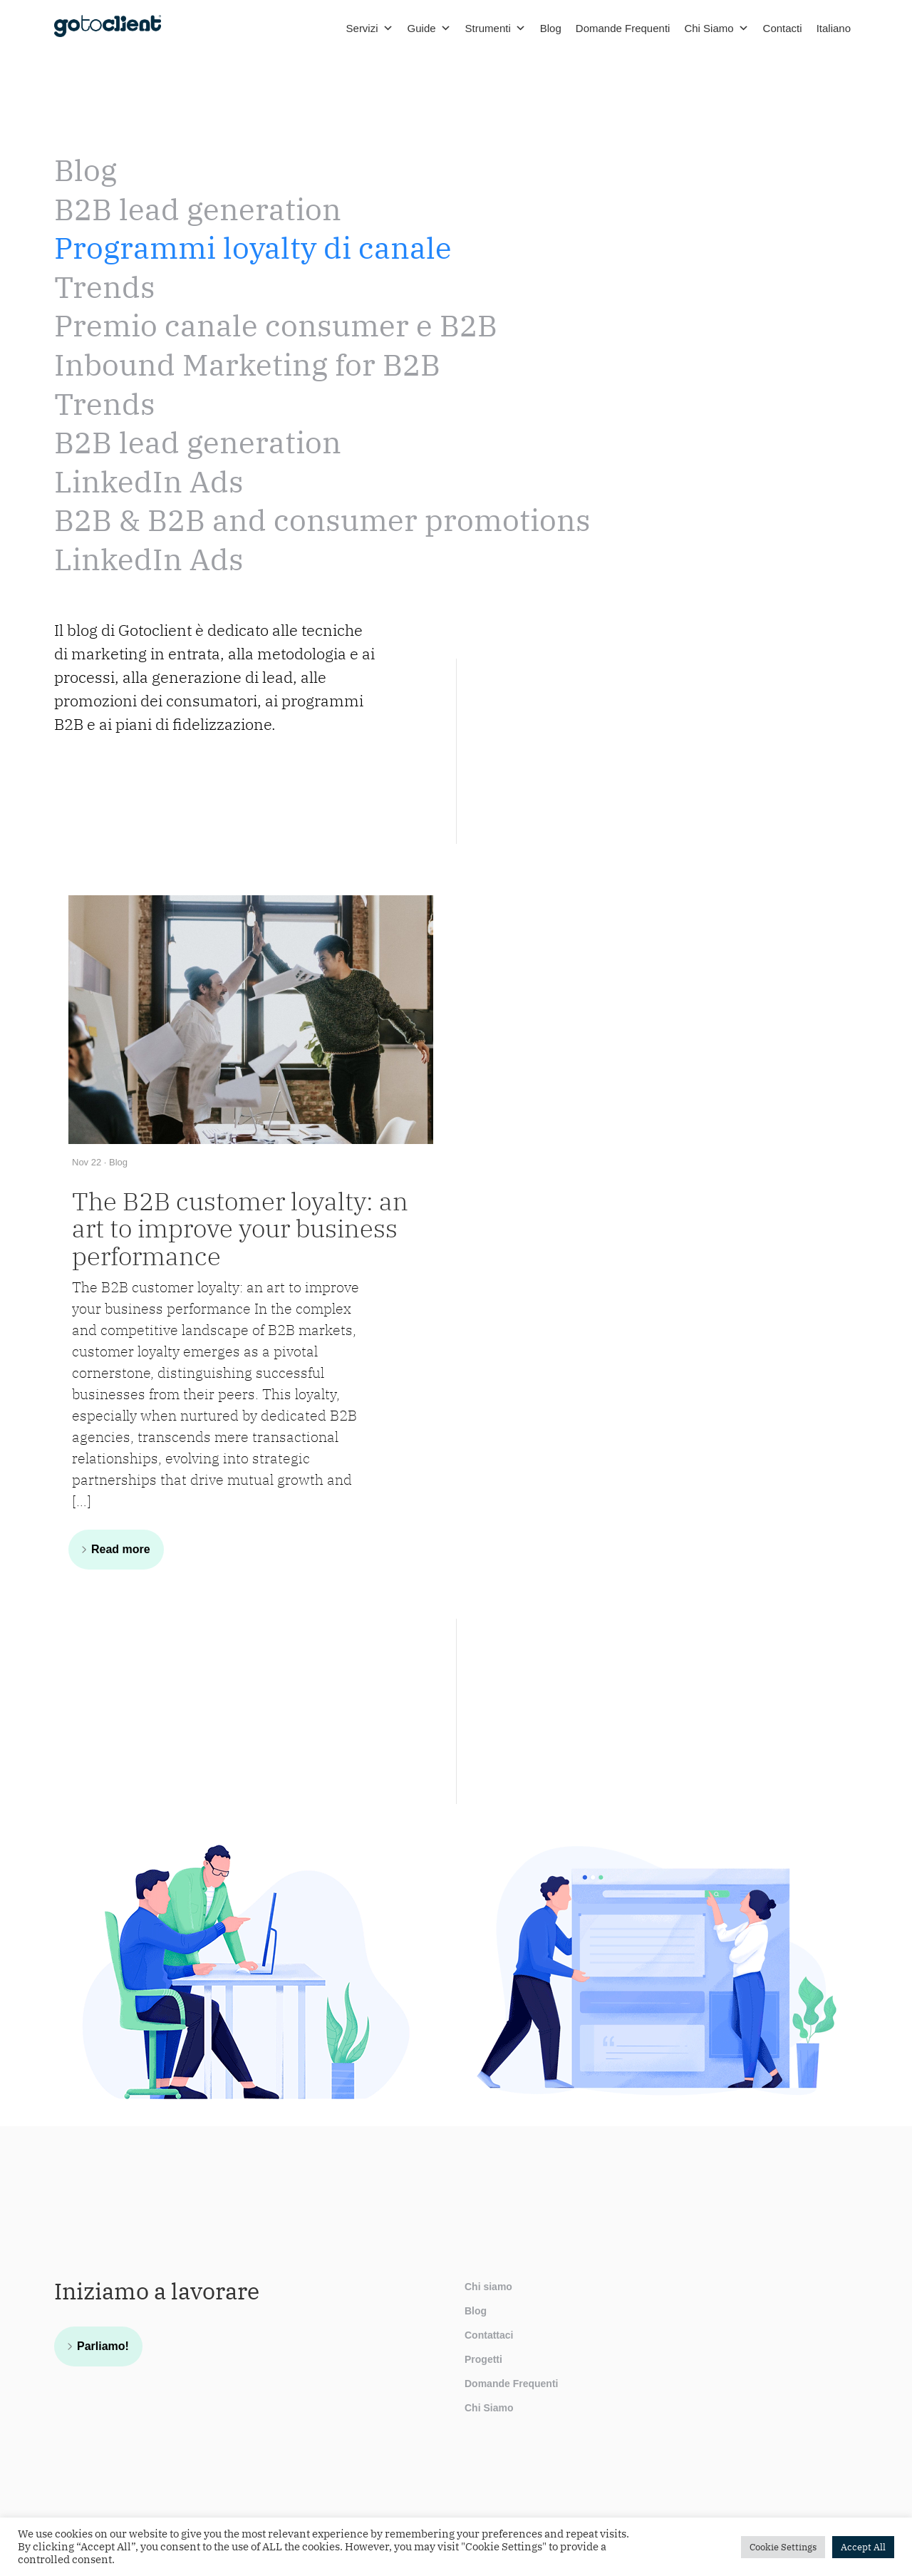  What do you see at coordinates (489, 2335) in the screenshot?
I see `Contattaci` at bounding box center [489, 2335].